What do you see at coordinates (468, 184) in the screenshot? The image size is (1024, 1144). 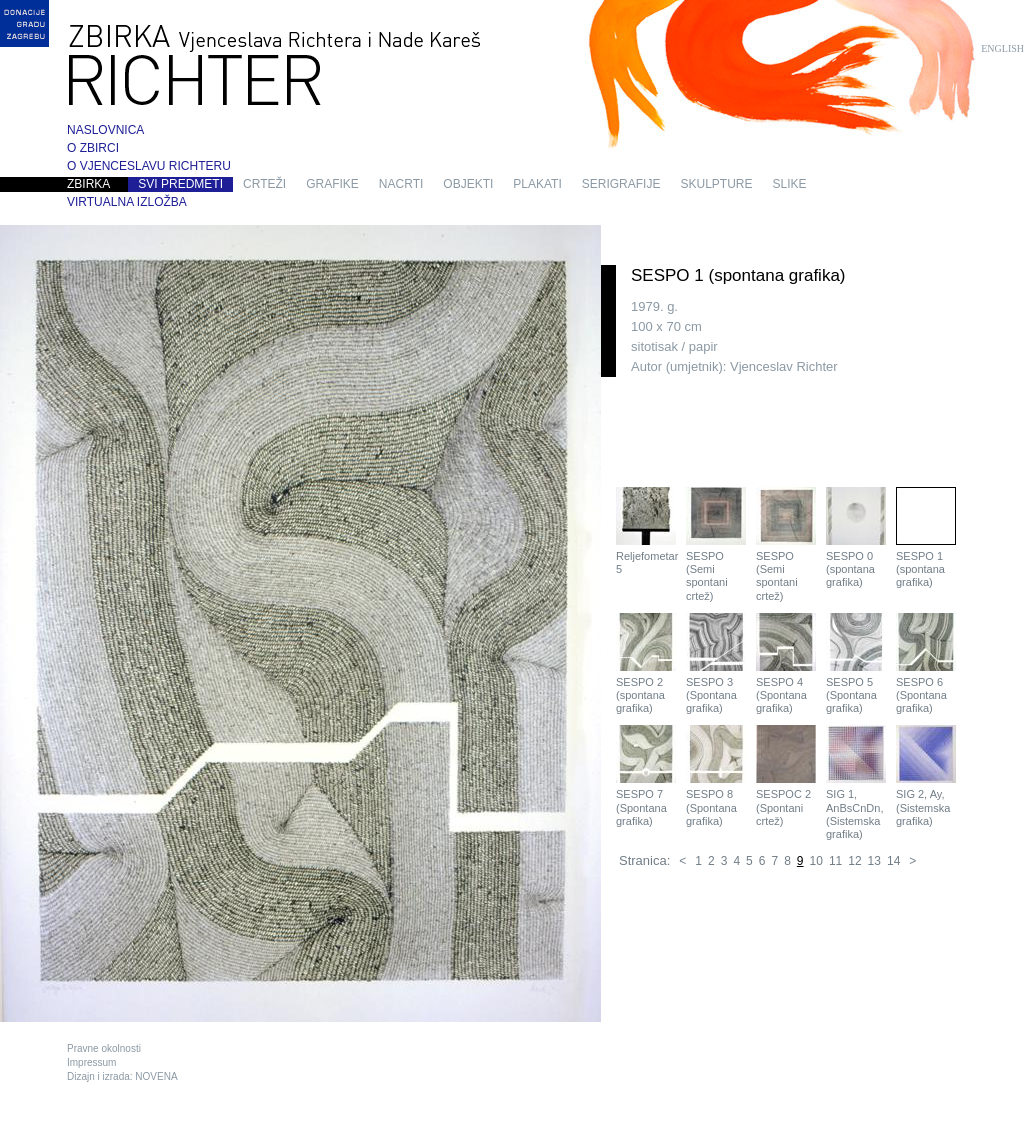 I see `objekti` at bounding box center [468, 184].